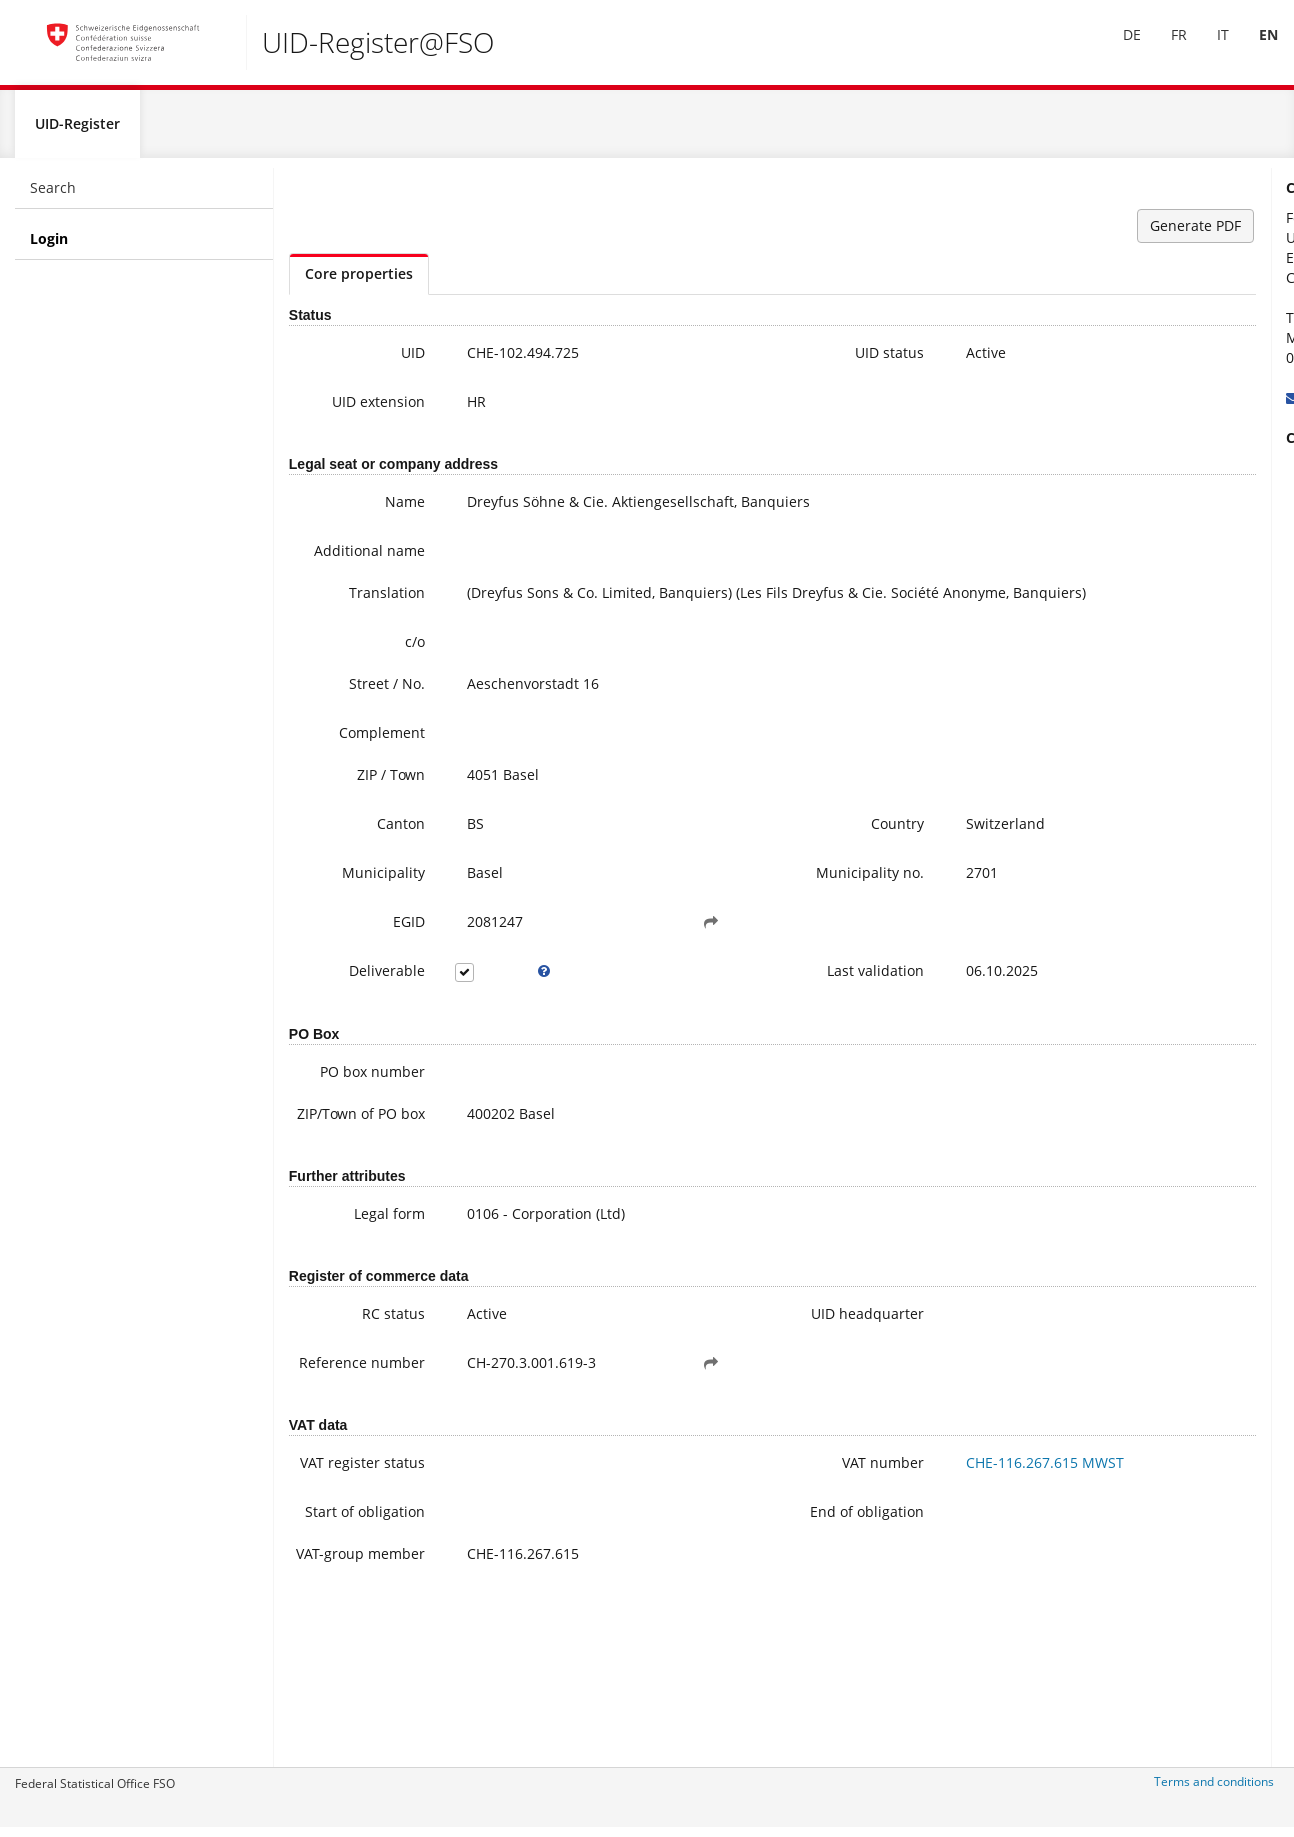 The width and height of the screenshot is (1294, 1837). I want to click on Complement, so click(345, 780).